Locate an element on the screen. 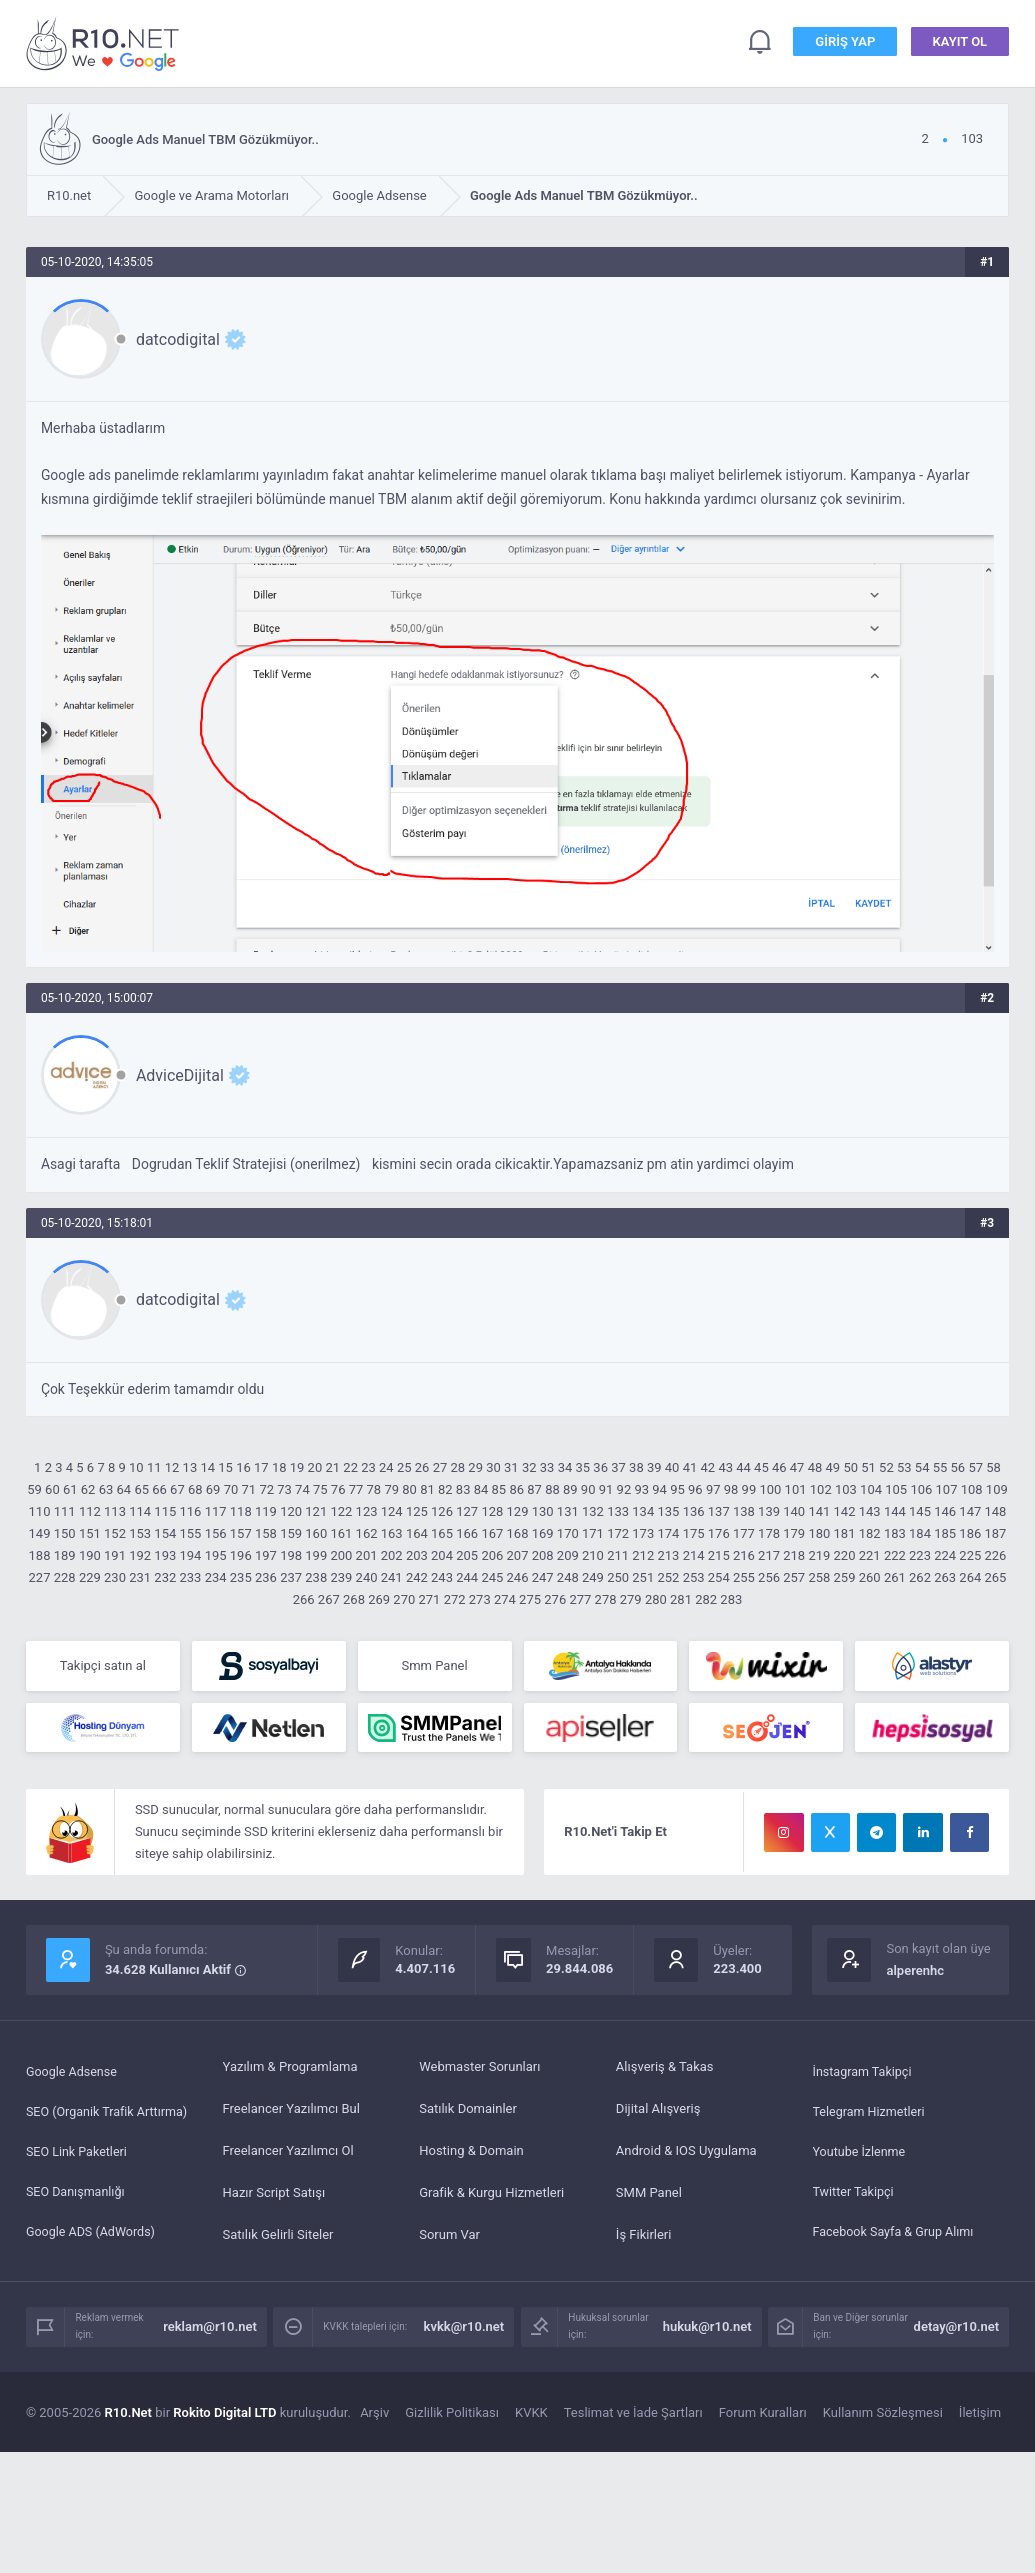 The image size is (1035, 2573). 258 is located at coordinates (819, 1577).